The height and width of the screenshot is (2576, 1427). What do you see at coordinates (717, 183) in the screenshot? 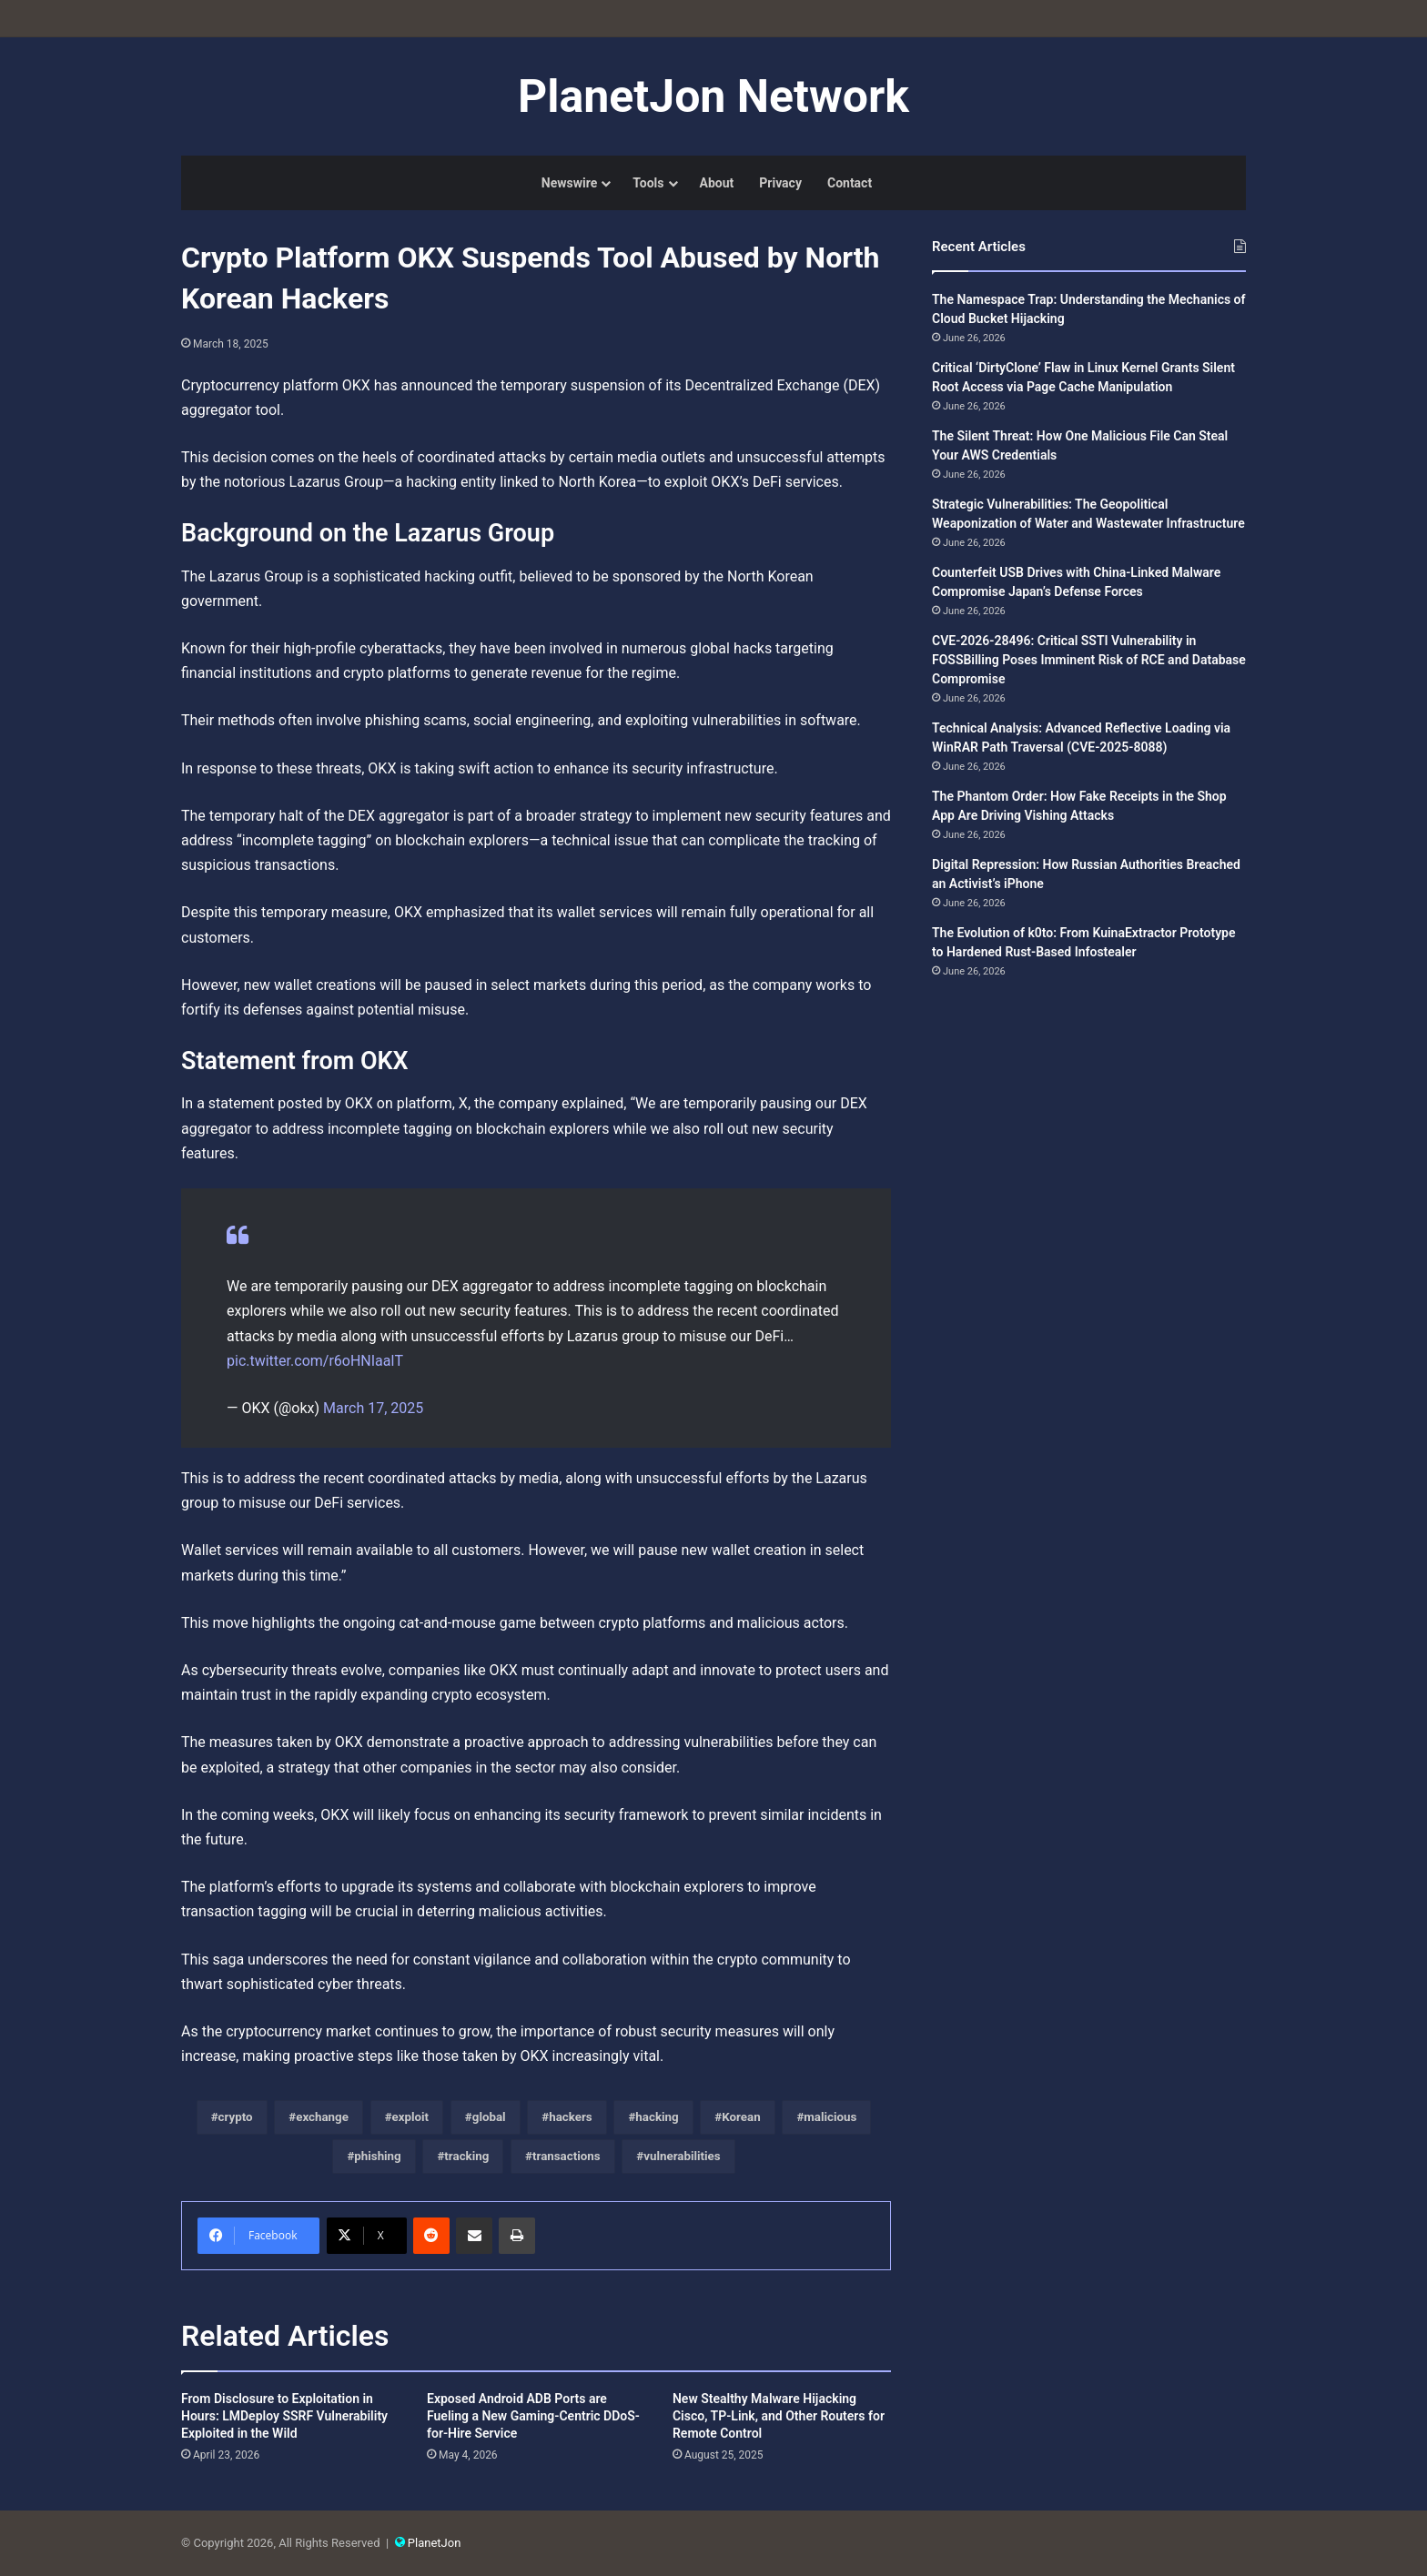
I see `About` at bounding box center [717, 183].